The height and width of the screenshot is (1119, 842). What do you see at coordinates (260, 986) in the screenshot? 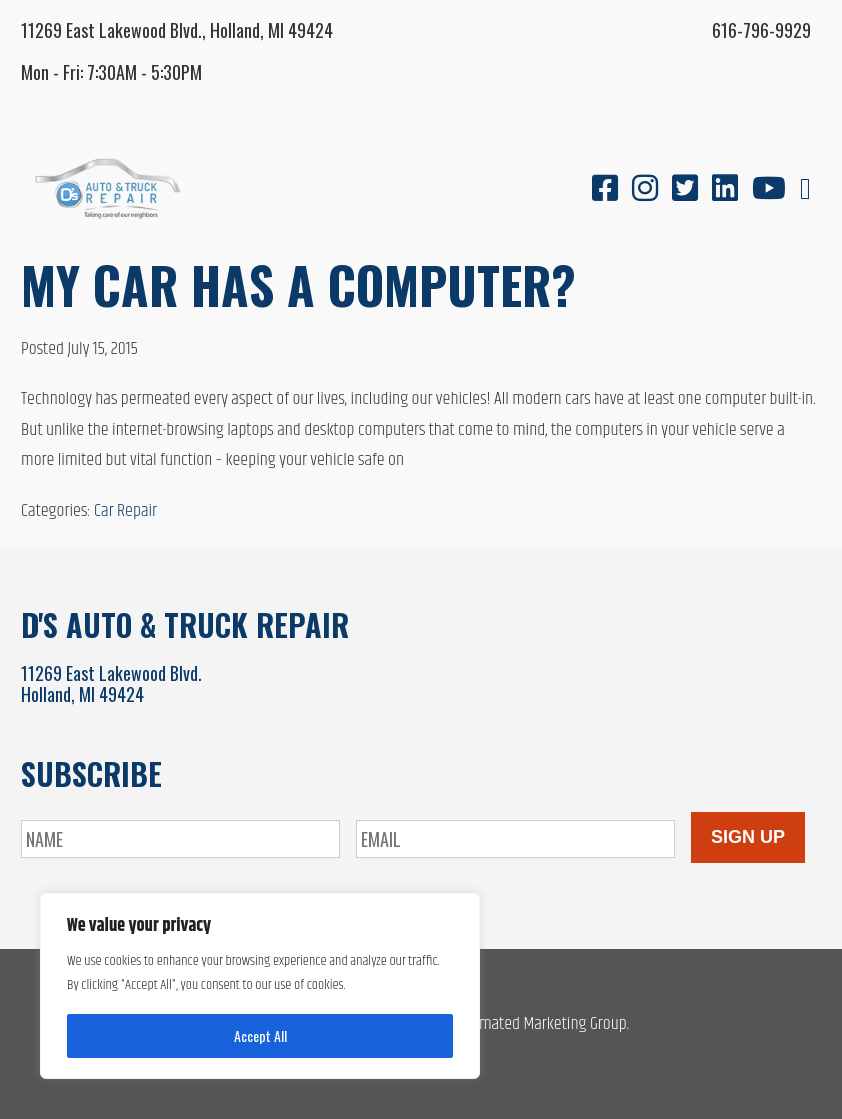
I see `[region]` at bounding box center [260, 986].